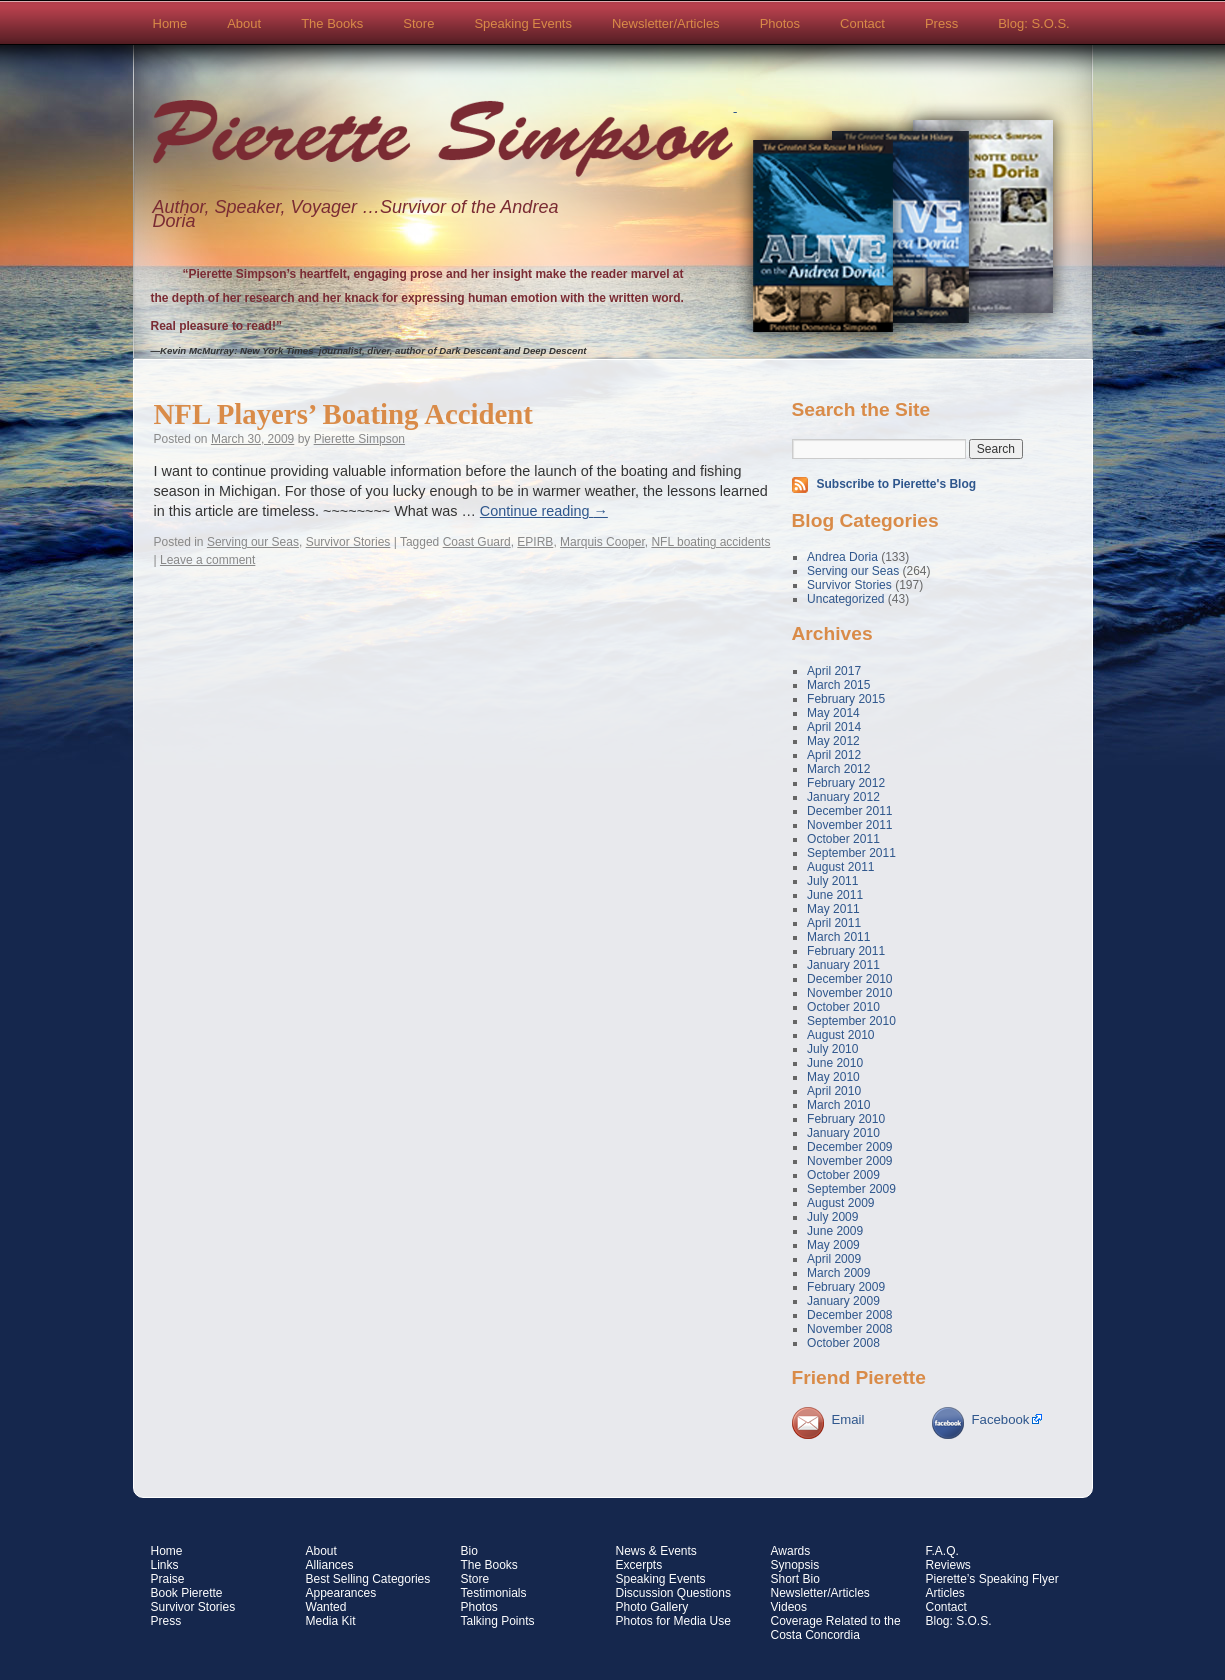 Image resolution: width=1225 pixels, height=1680 pixels. Describe the element at coordinates (840, 867) in the screenshot. I see `August 2011` at that location.